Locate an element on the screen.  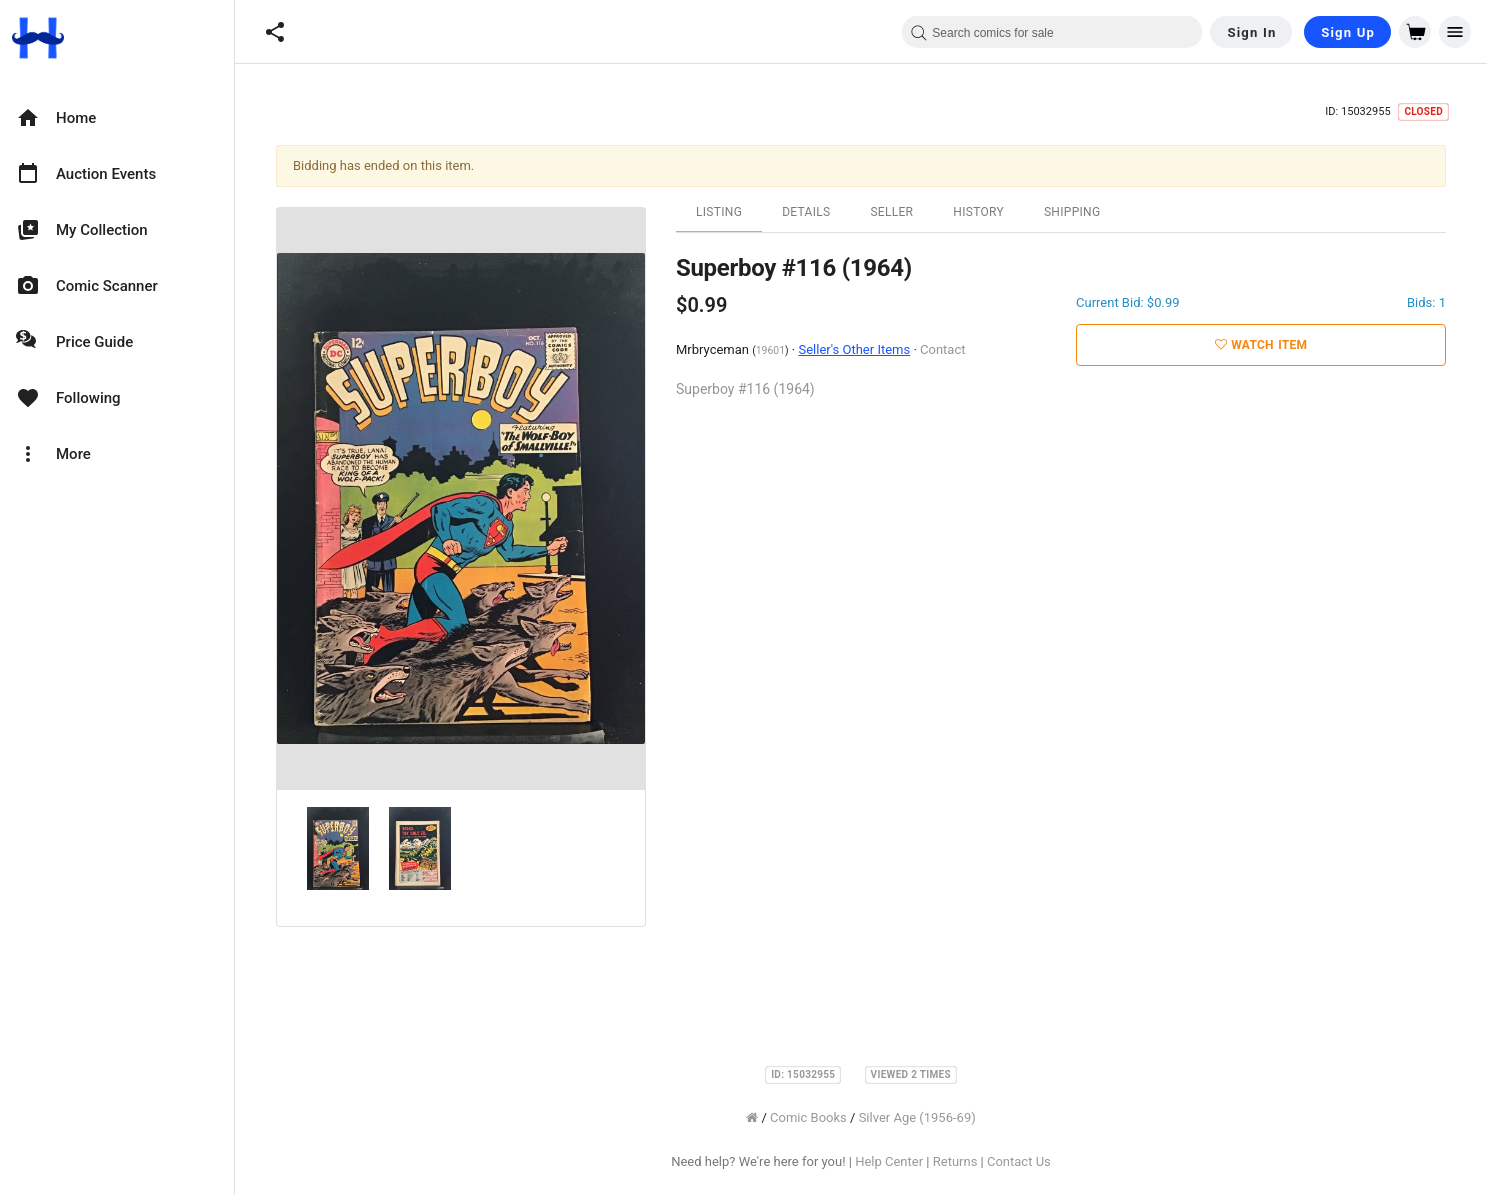
Comic Books is located at coordinates (808, 1117).